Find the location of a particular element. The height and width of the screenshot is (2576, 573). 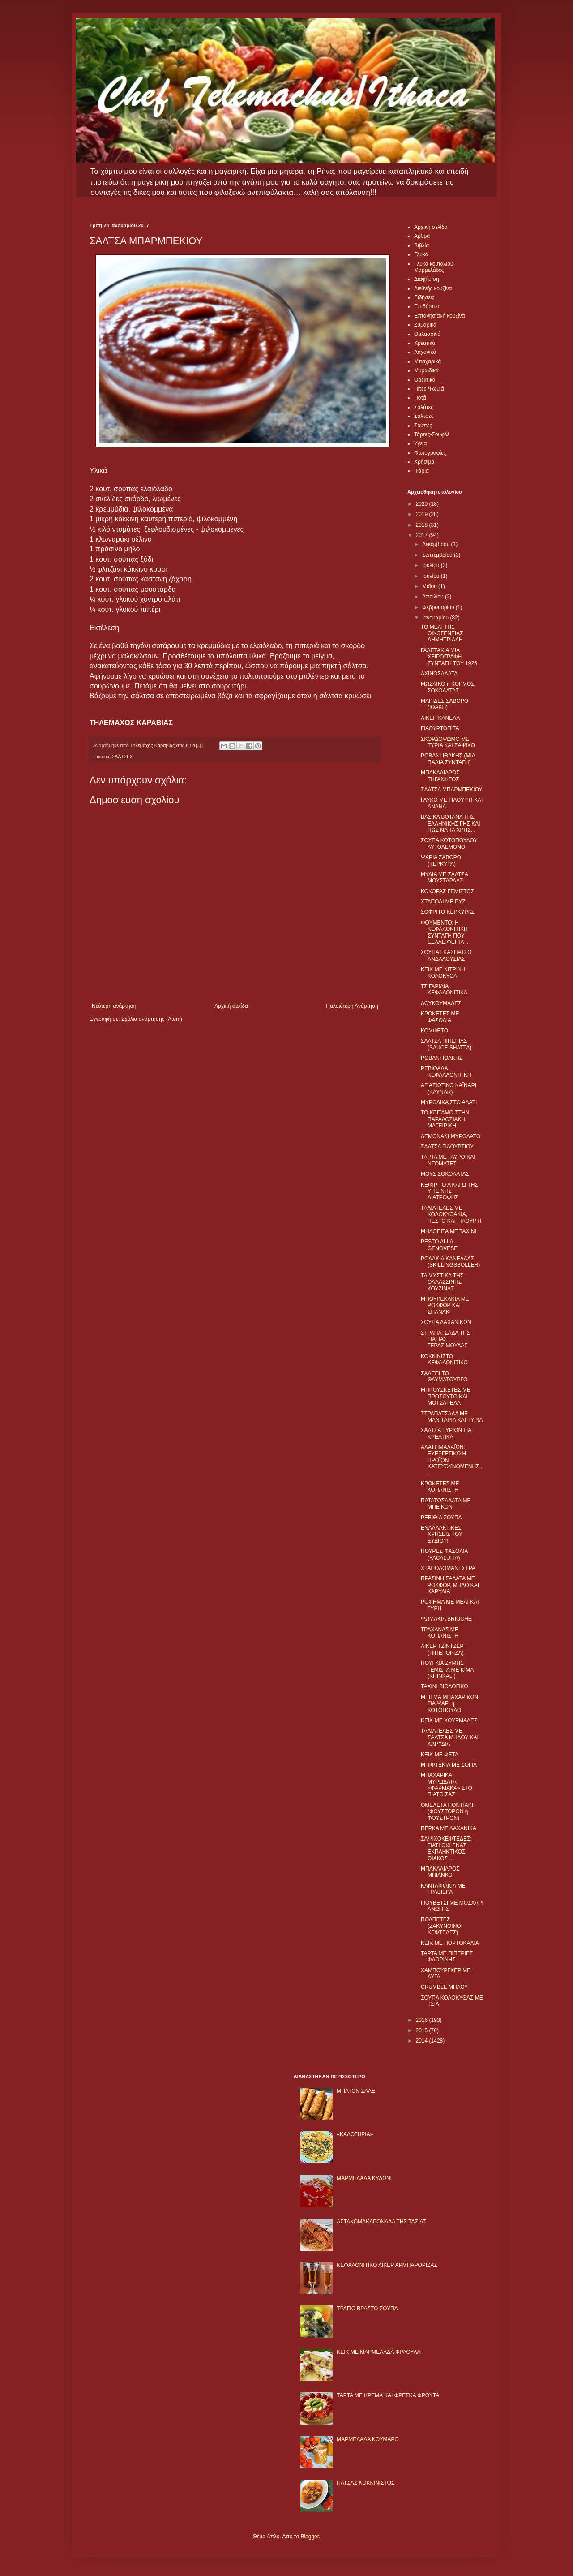

Ορεκτικά is located at coordinates (425, 380).